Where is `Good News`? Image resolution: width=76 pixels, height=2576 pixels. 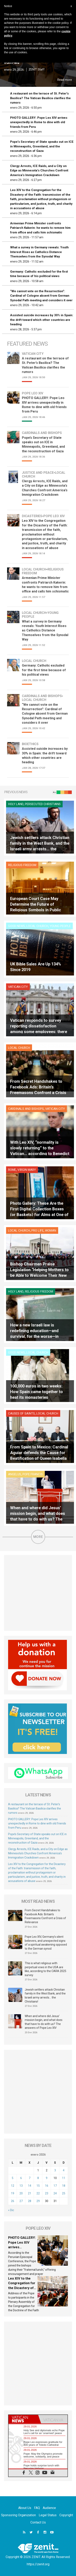
Good News is located at coordinates (16, 926).